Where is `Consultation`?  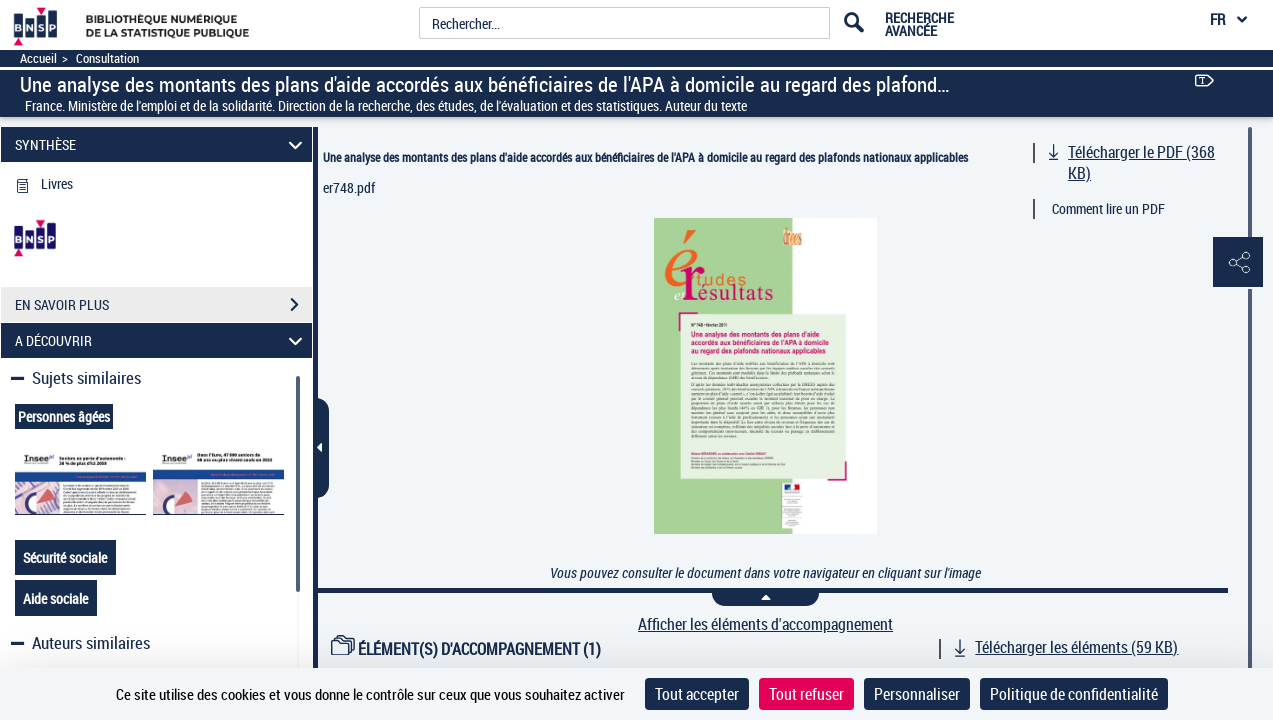 Consultation is located at coordinates (107, 58).